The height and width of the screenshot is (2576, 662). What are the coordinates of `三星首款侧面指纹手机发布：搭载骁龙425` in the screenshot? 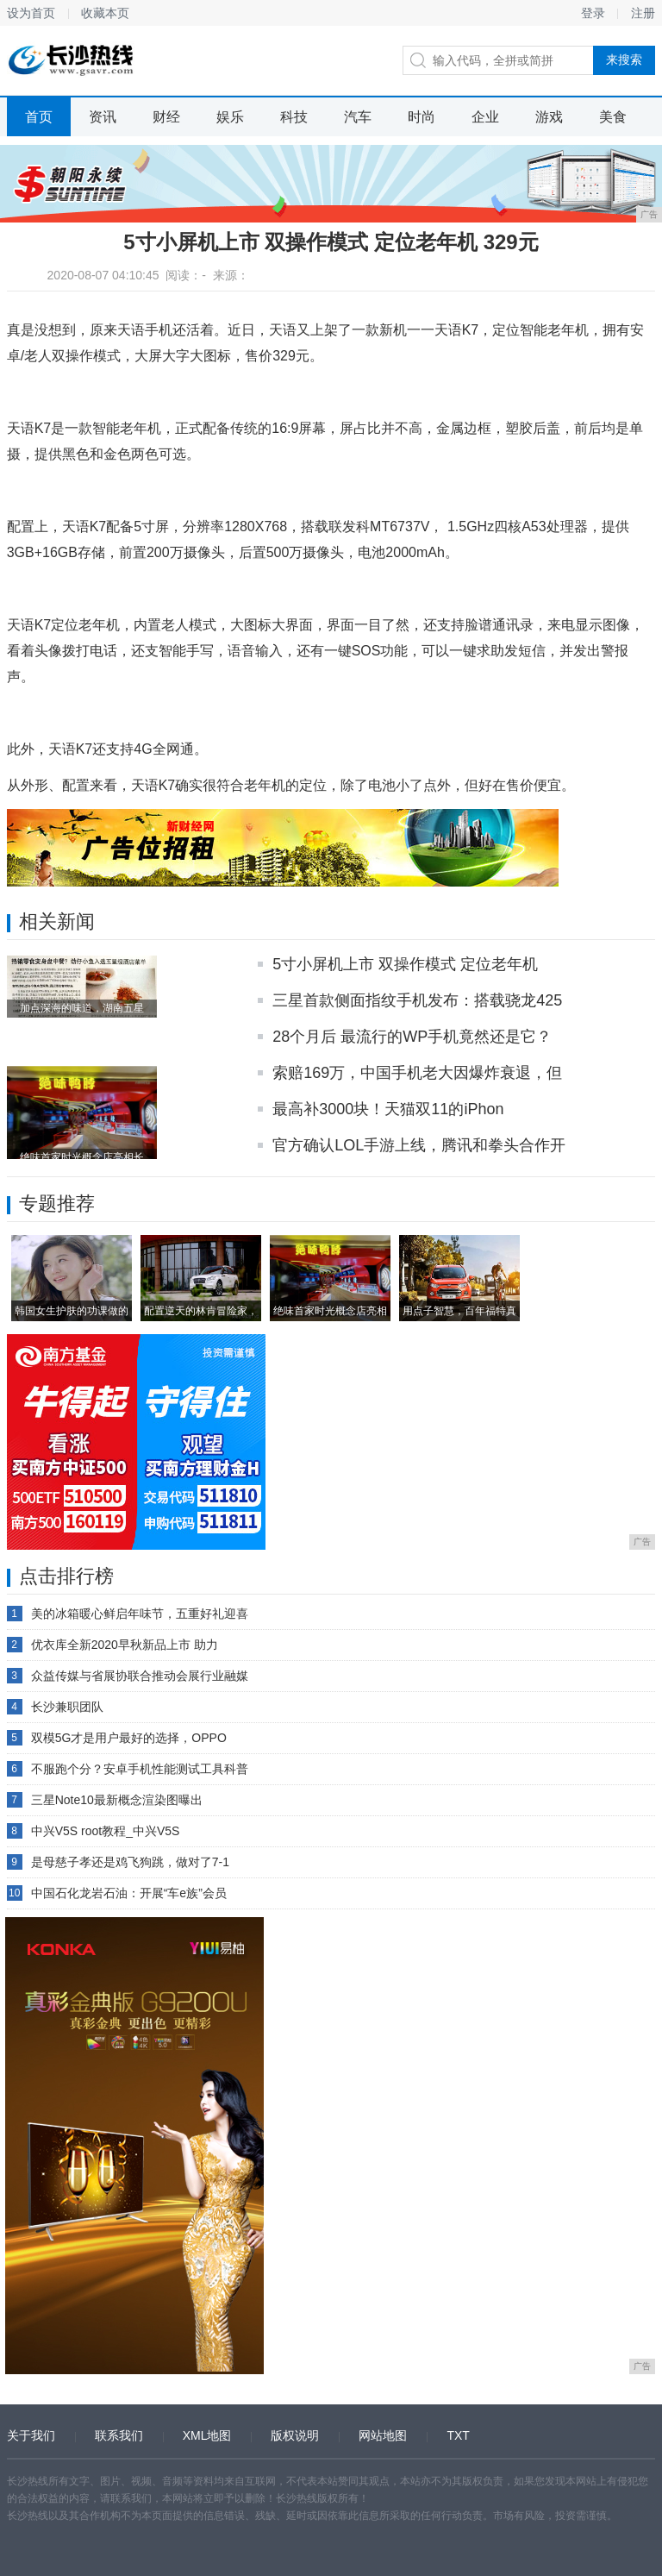 It's located at (417, 1000).